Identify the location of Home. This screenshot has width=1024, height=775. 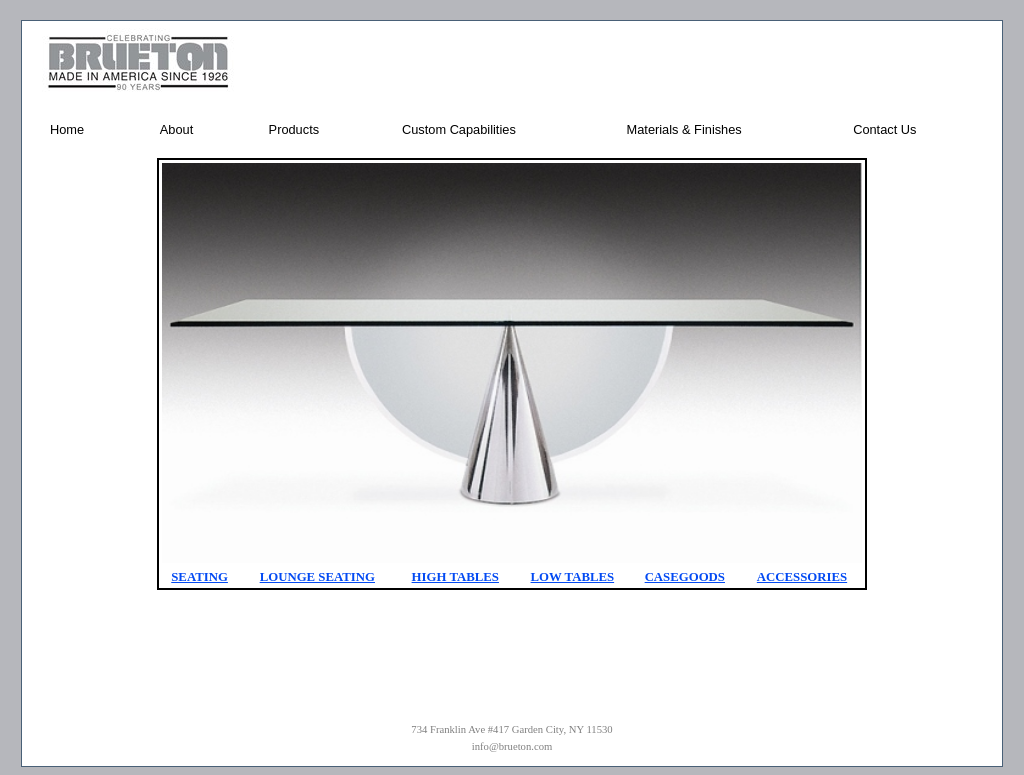
(67, 129).